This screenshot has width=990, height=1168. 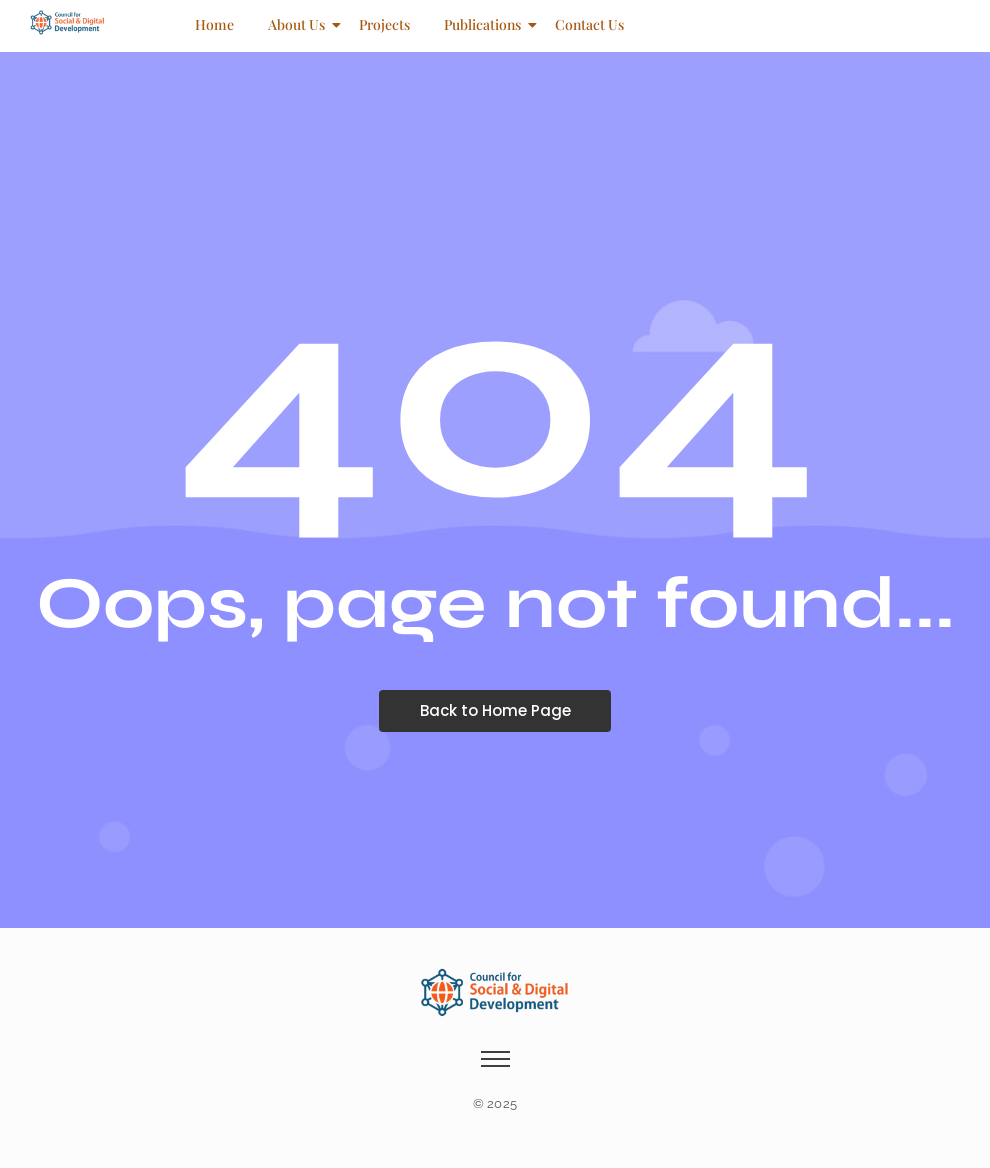 I want to click on Publications, so click(x=486, y=24).